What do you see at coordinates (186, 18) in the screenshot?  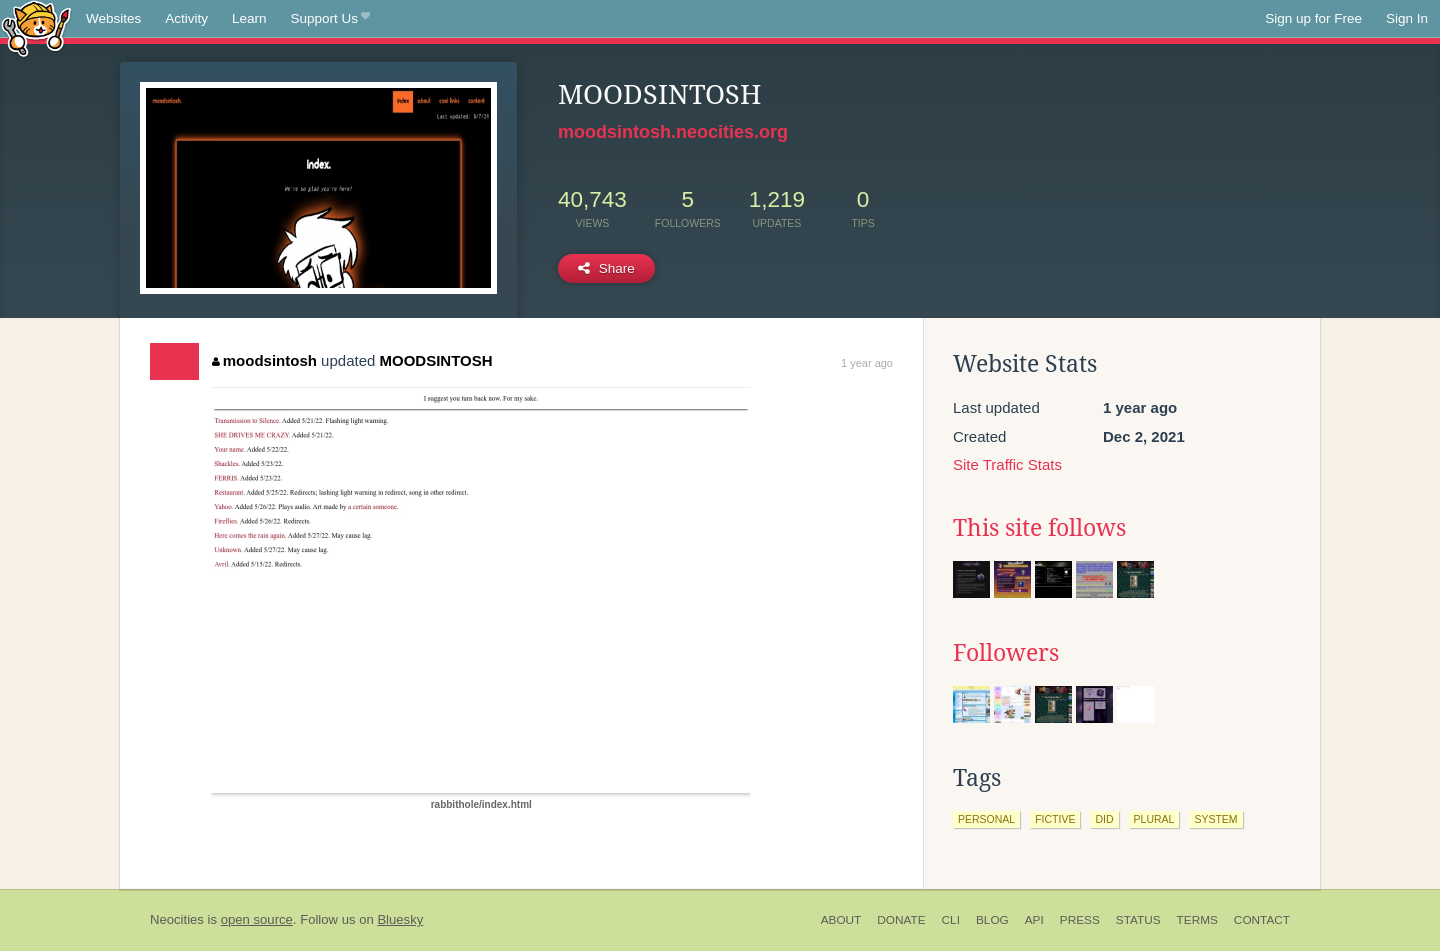 I see `Activity` at bounding box center [186, 18].